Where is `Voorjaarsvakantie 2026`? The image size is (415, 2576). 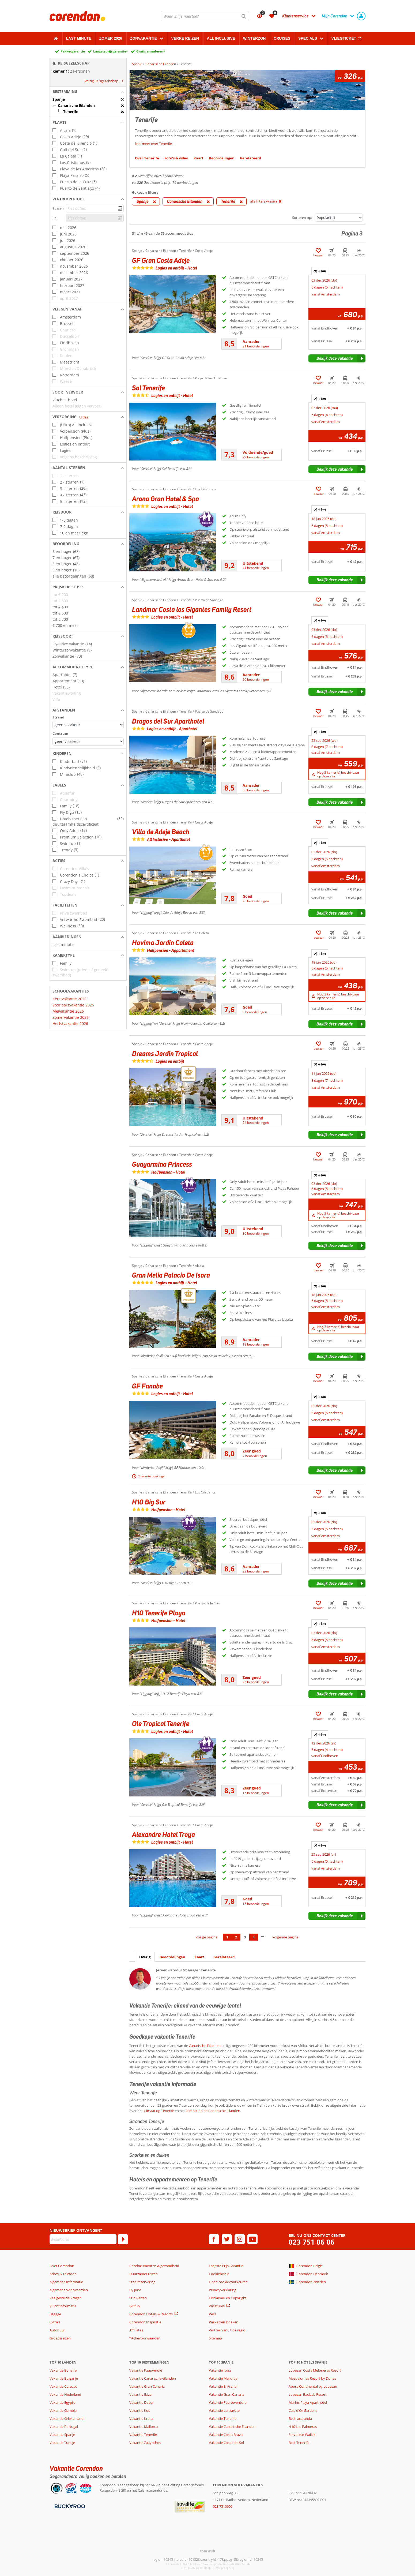 Voorjaarsvakantie 2026 is located at coordinates (73, 1005).